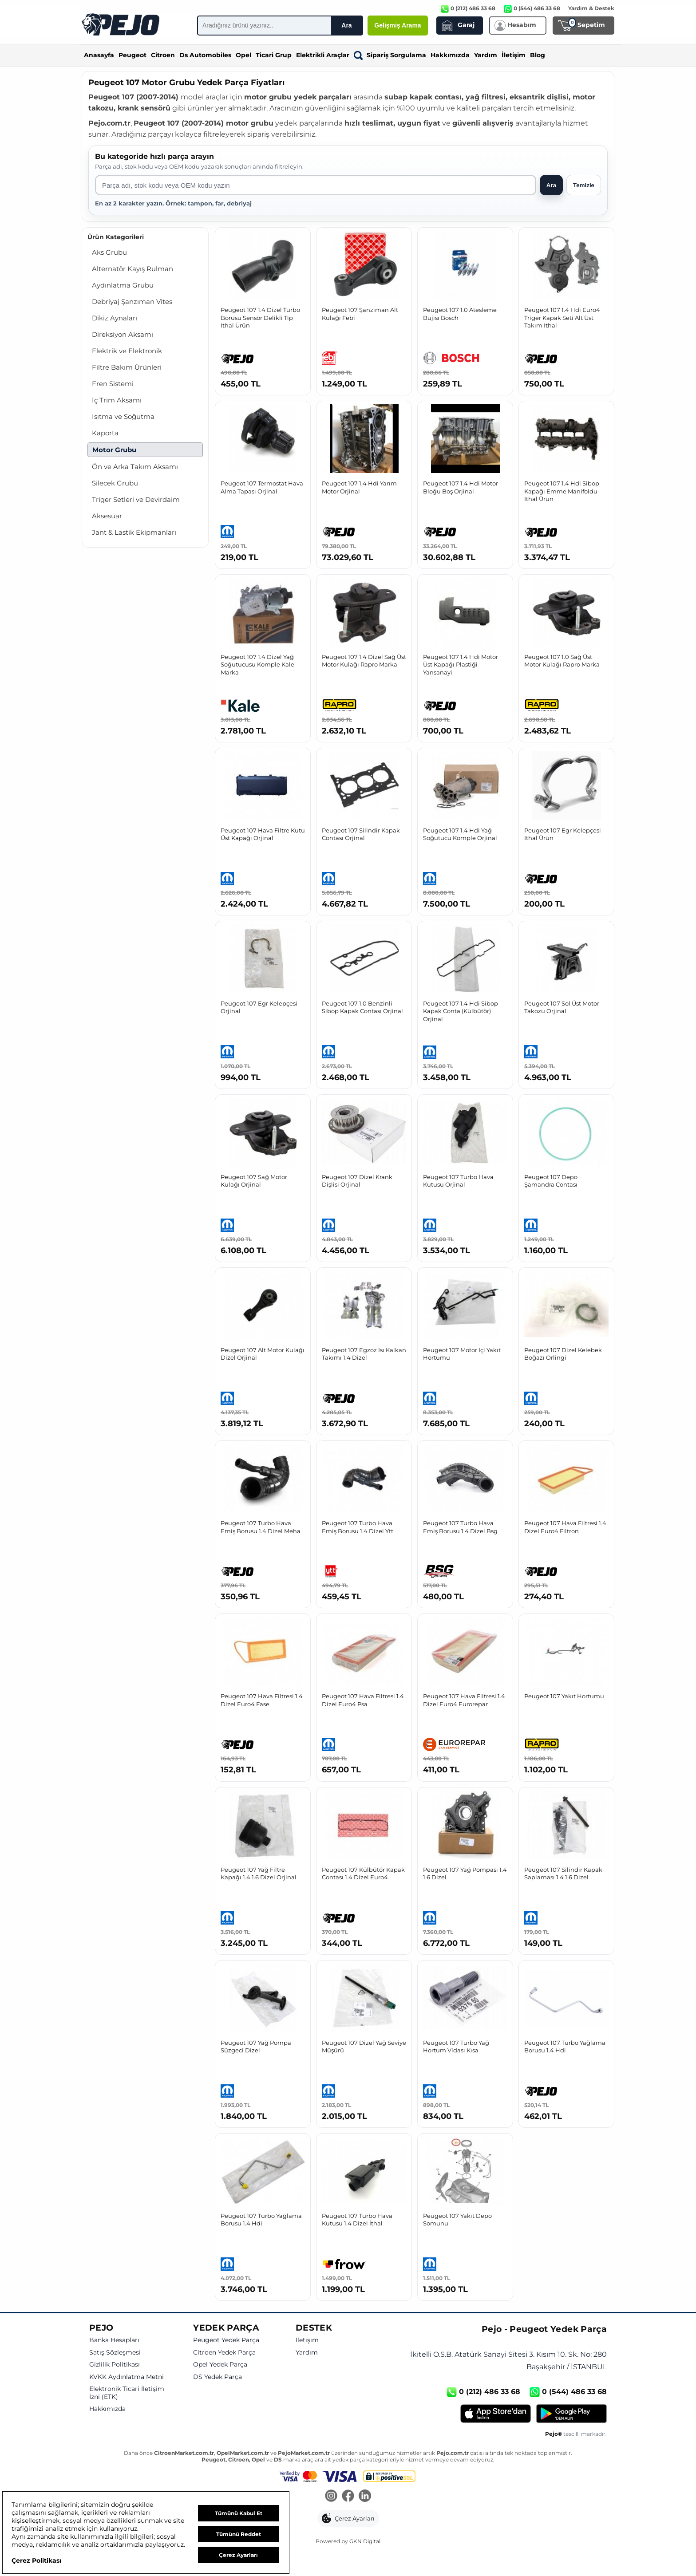  Describe the element at coordinates (390, 55) in the screenshot. I see `Sipariş Sorgulama` at that location.